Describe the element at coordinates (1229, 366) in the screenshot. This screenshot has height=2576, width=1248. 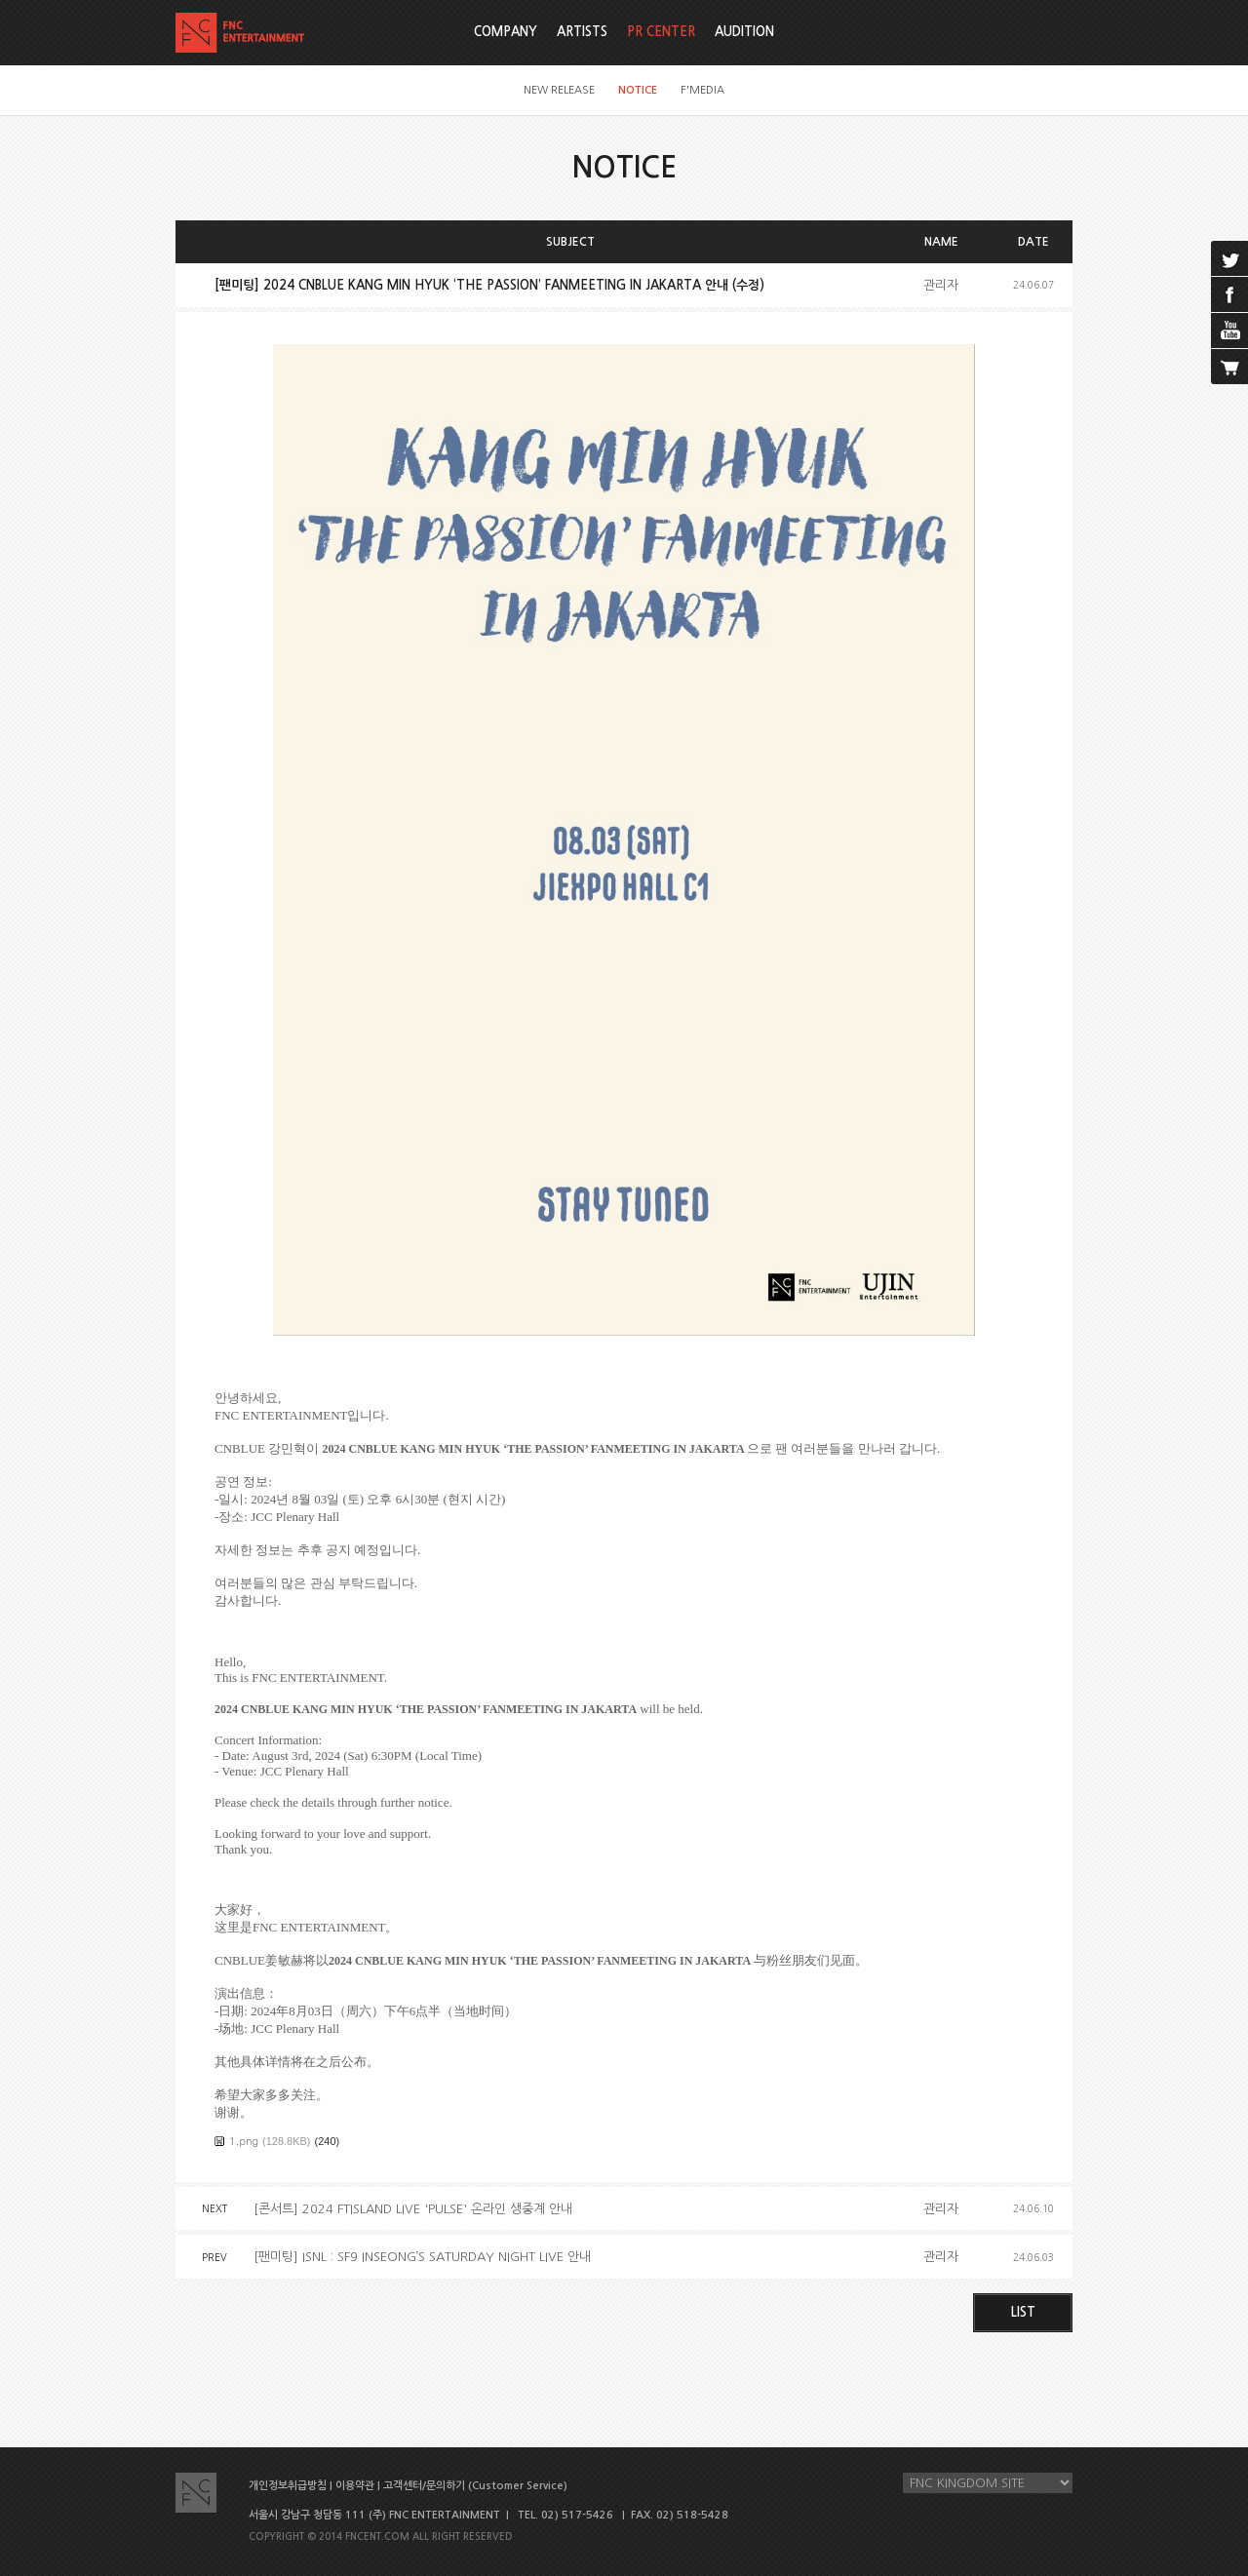
I see `cart` at that location.